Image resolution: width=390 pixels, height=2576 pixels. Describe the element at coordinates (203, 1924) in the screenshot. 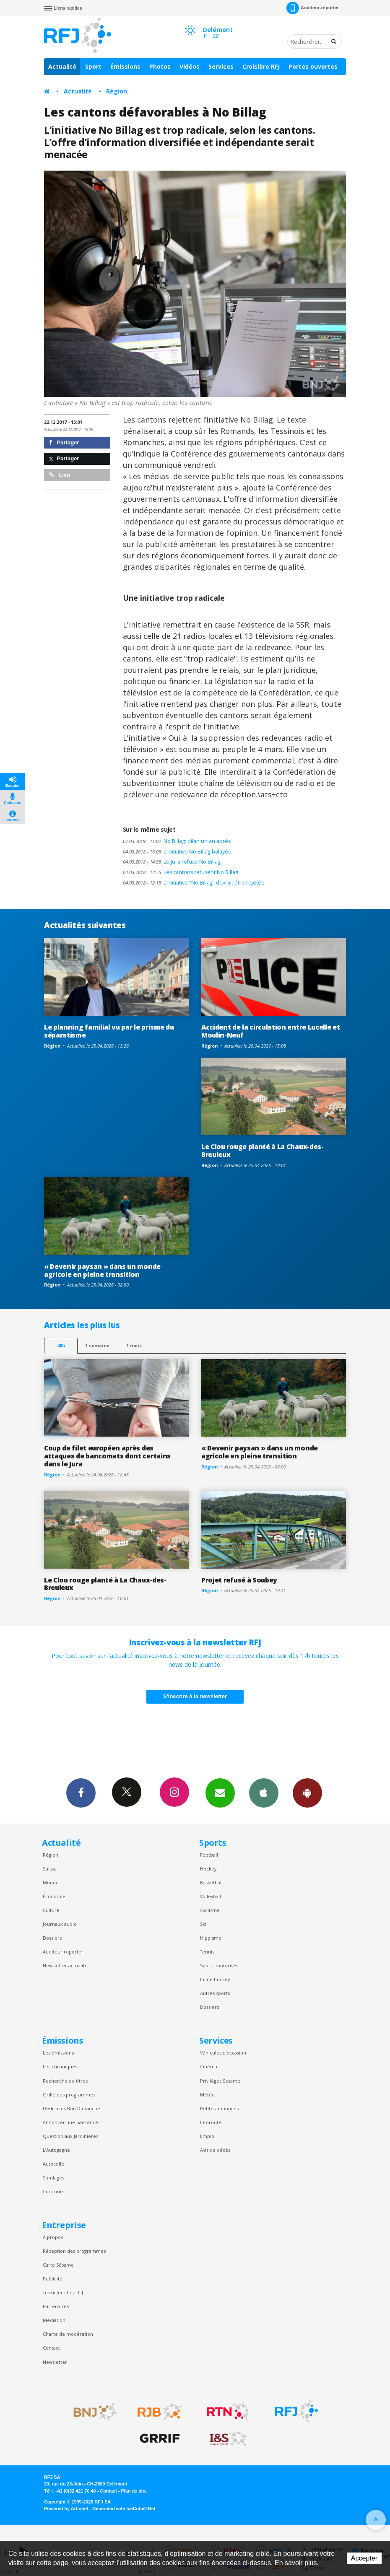

I see `Ski` at that location.